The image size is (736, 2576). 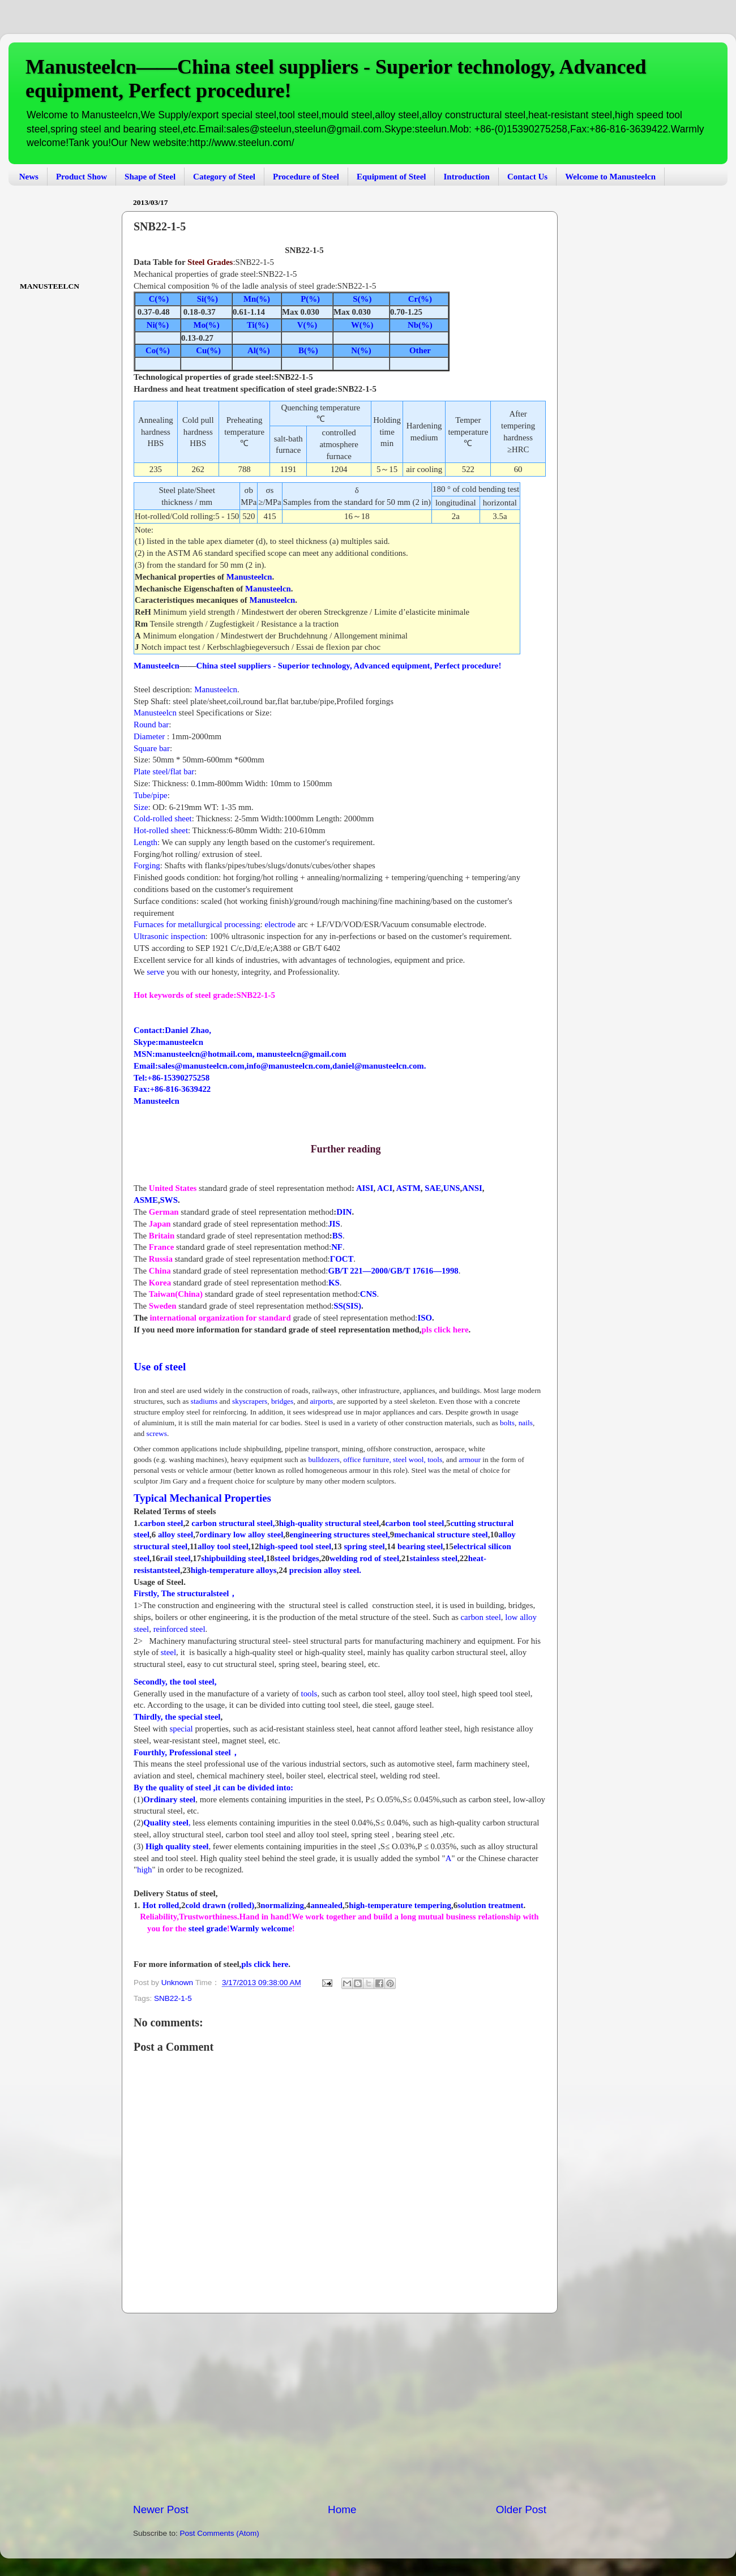 What do you see at coordinates (400, 1905) in the screenshot?
I see `high-temperature tempering` at bounding box center [400, 1905].